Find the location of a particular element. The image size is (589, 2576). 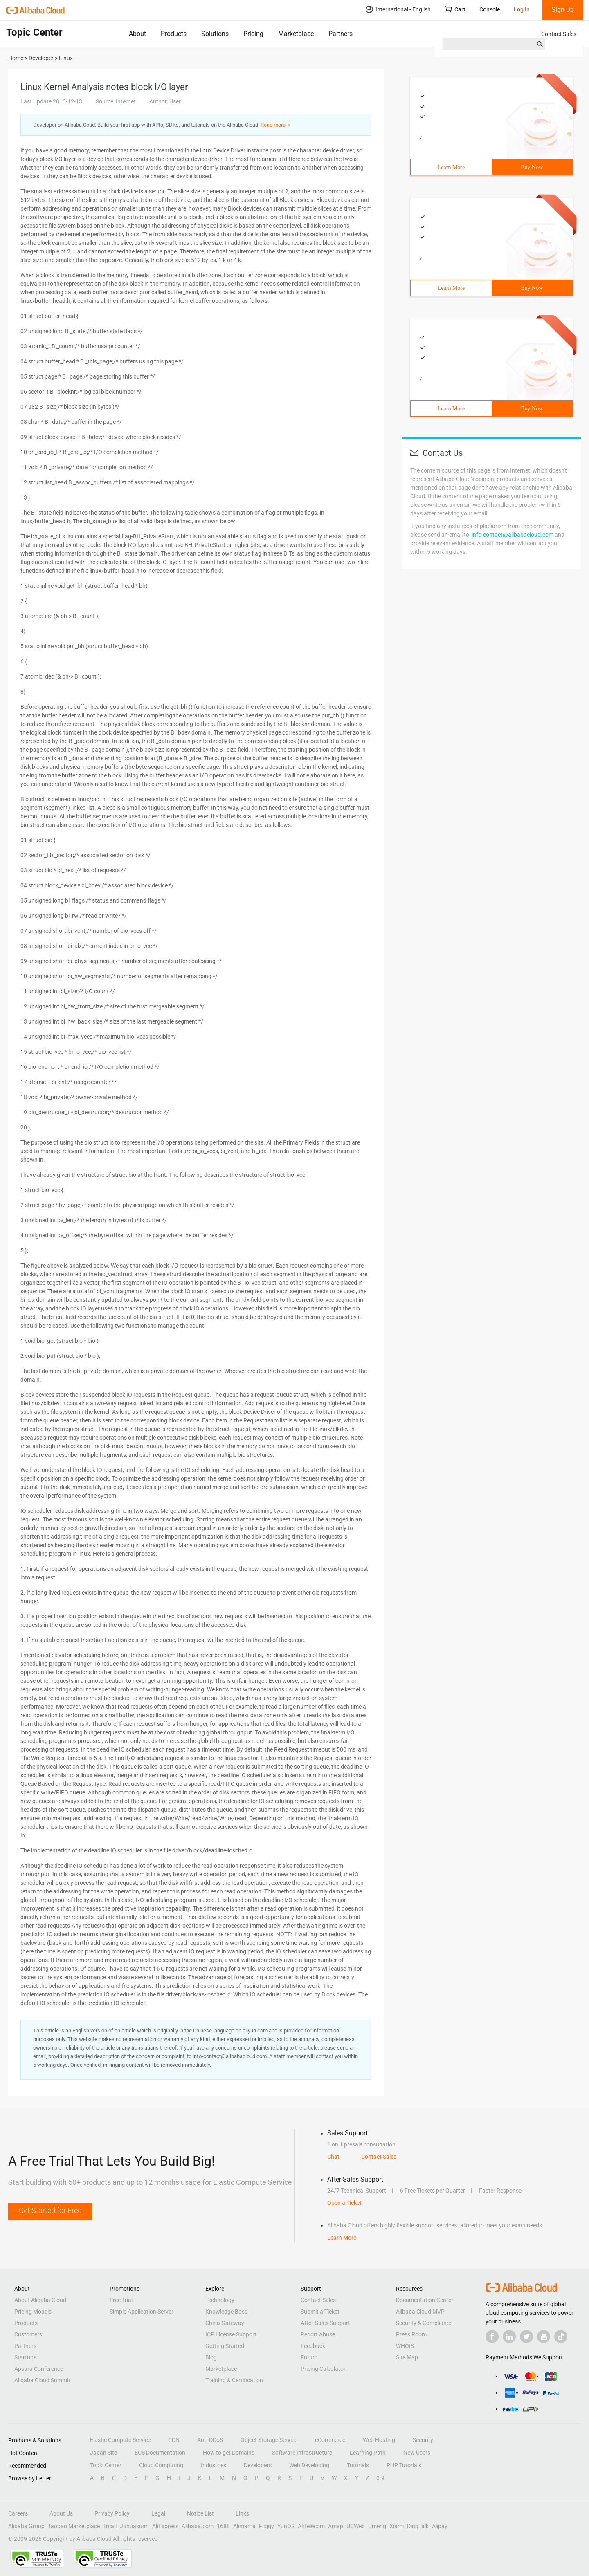

Buy Now is located at coordinates (532, 167).